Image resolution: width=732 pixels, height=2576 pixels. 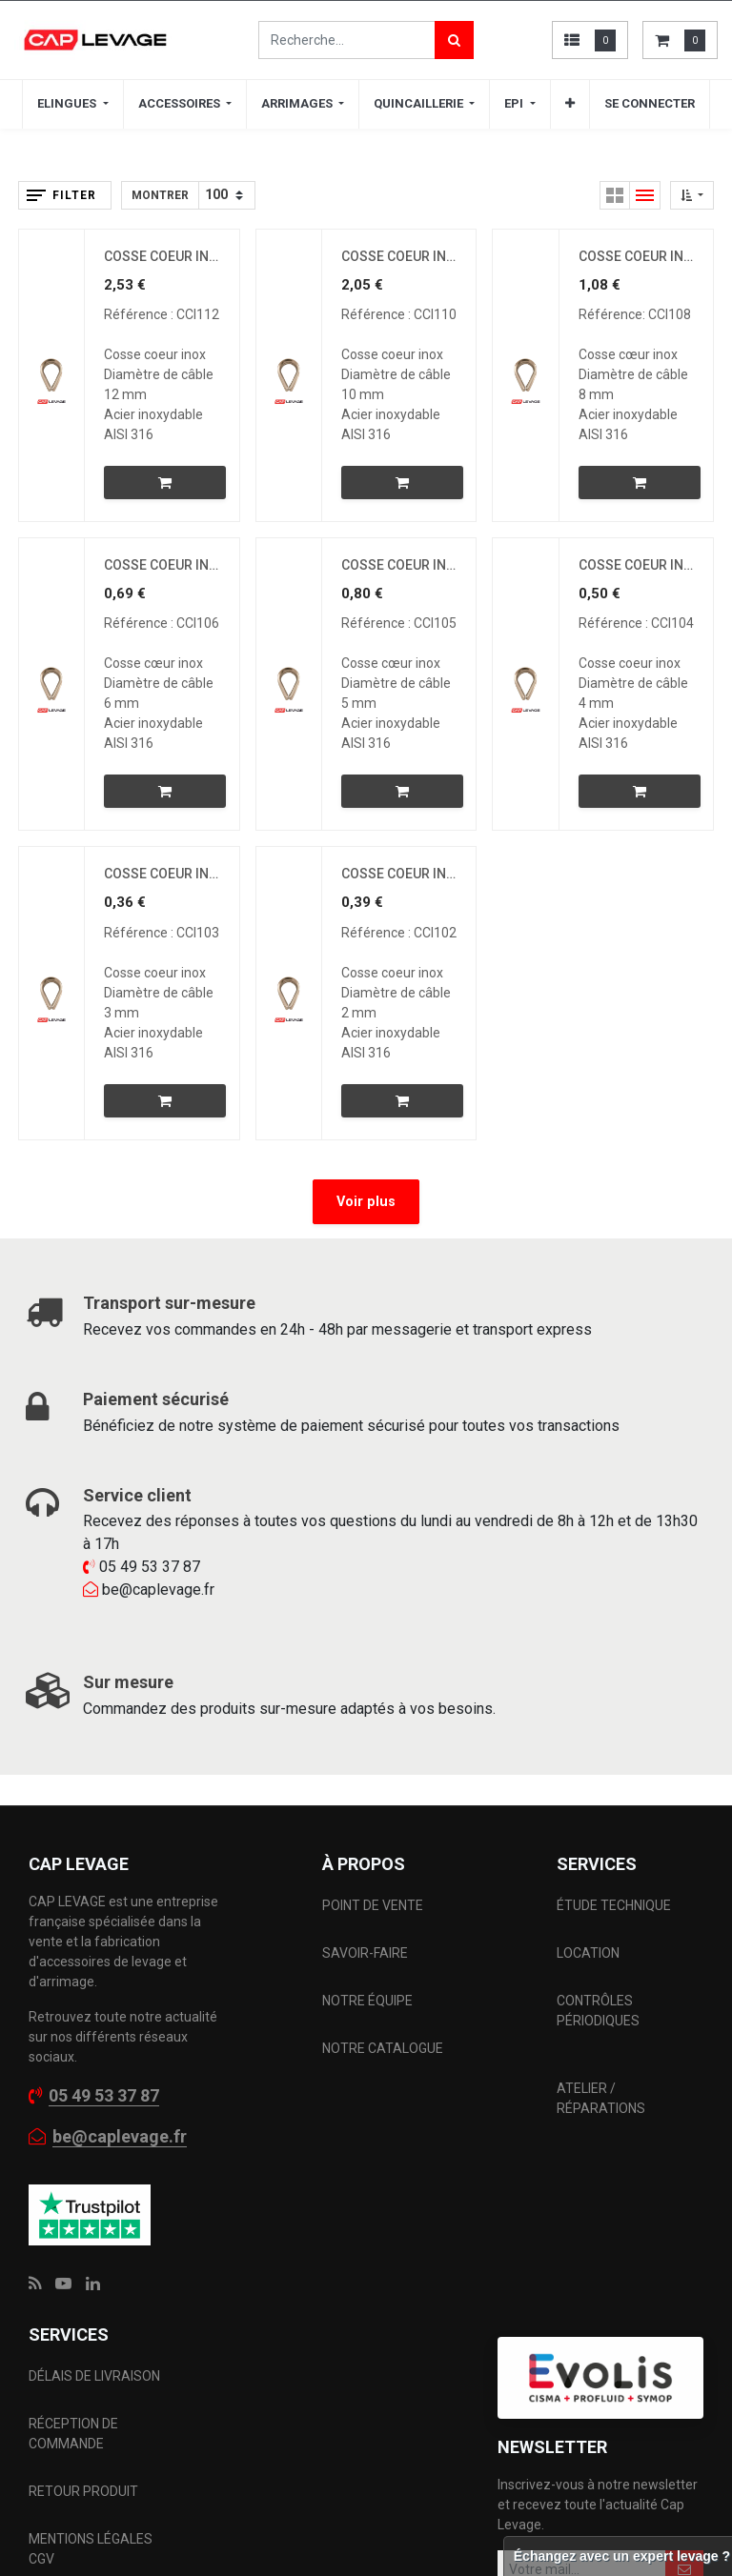 What do you see at coordinates (454, 40) in the screenshot?
I see `[Rechercher]` at bounding box center [454, 40].